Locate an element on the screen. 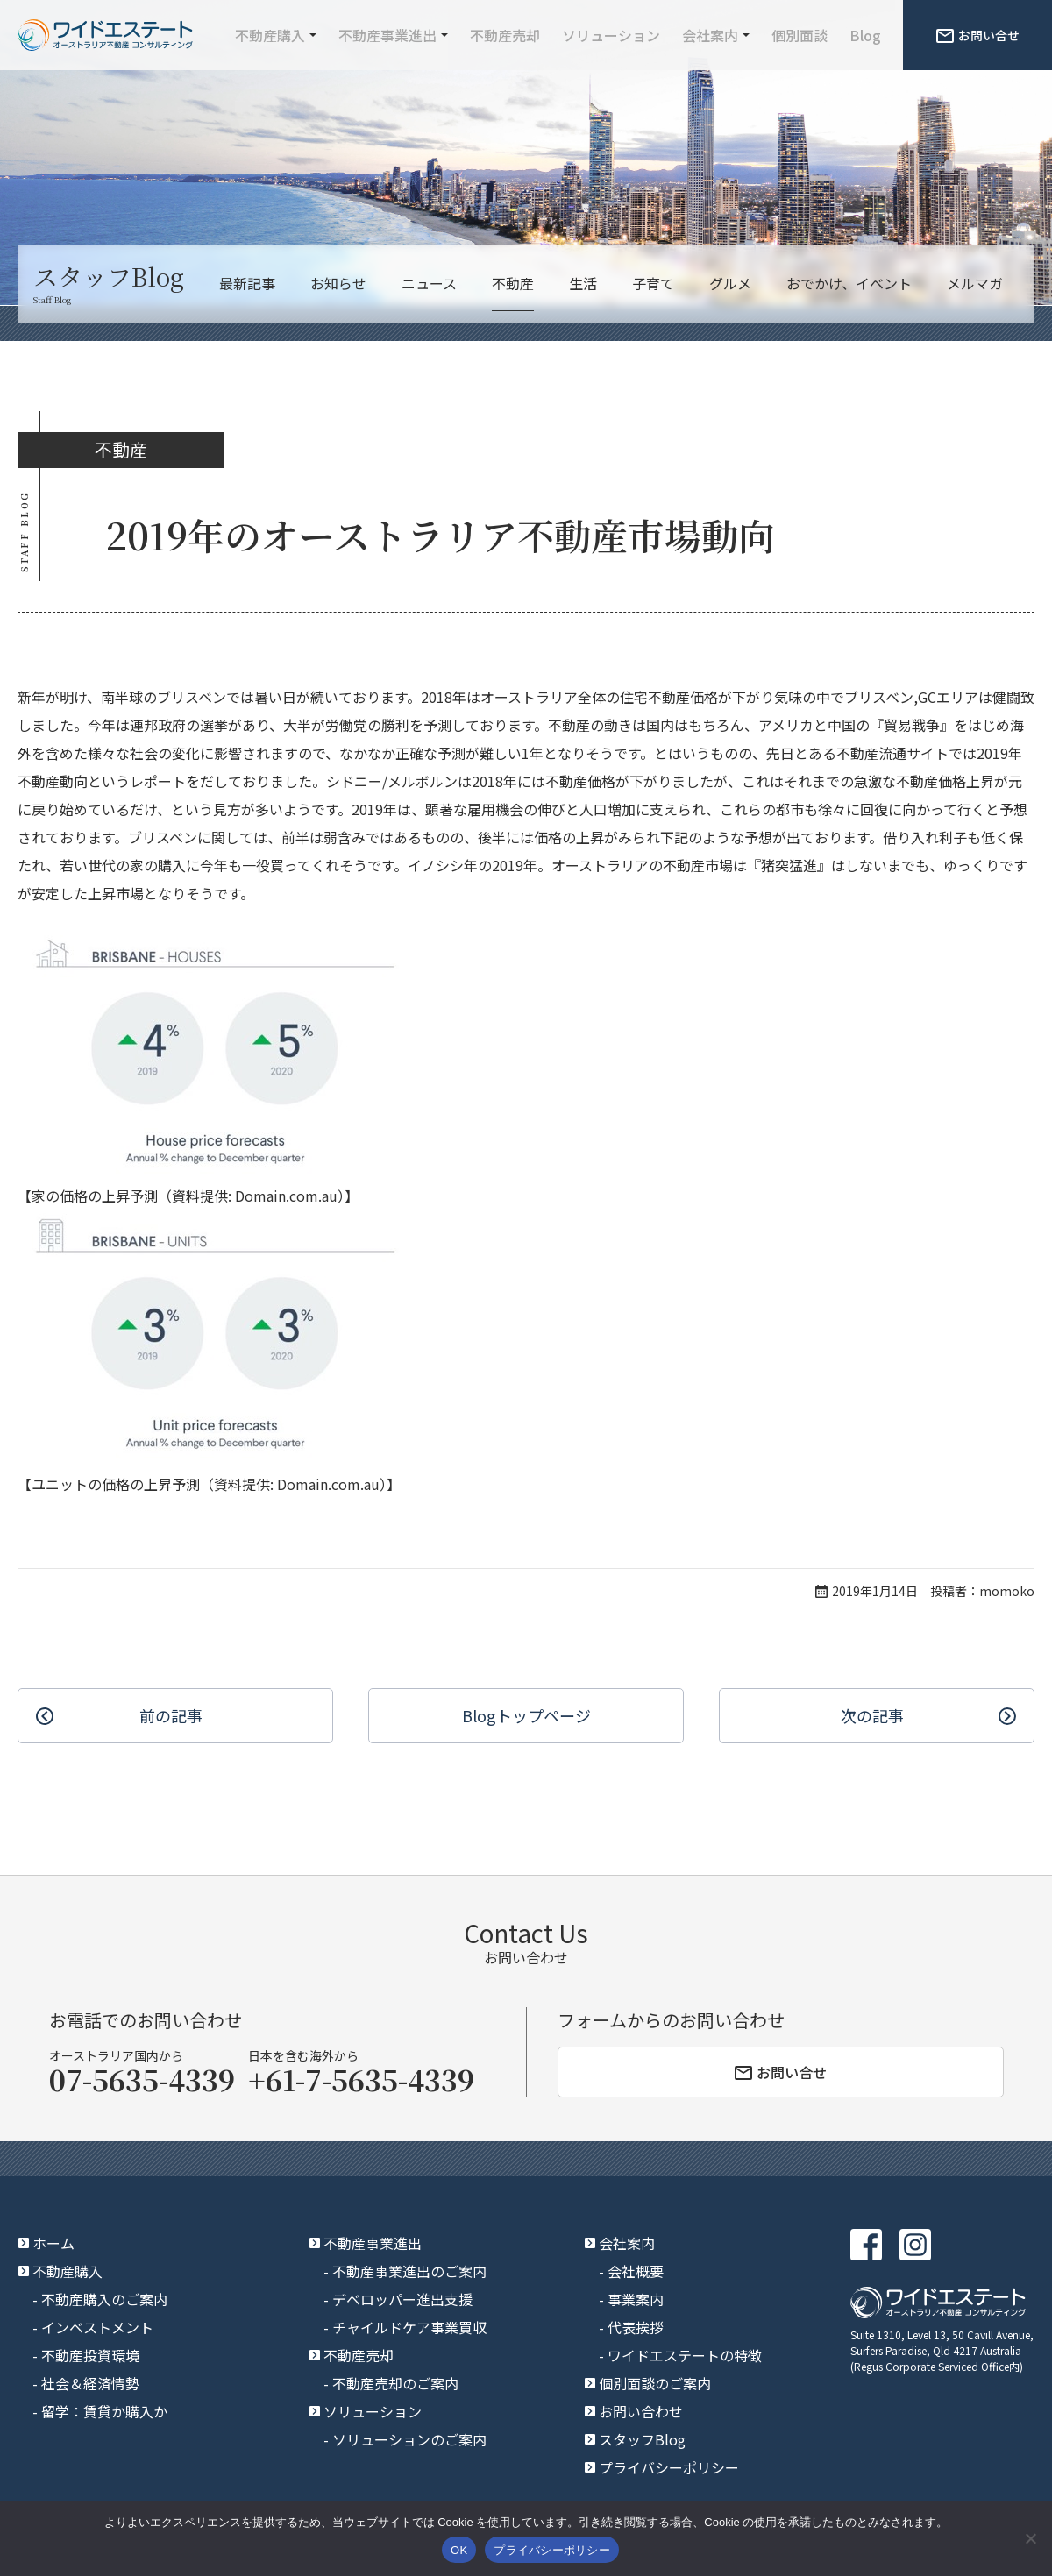 This screenshot has width=1052, height=2576. ワイドエステートの特徴 is located at coordinates (685, 2355).